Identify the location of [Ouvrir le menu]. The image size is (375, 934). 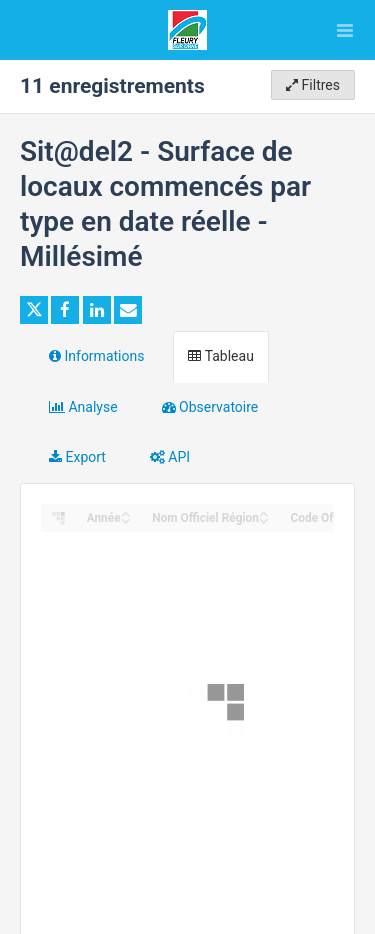
(345, 30).